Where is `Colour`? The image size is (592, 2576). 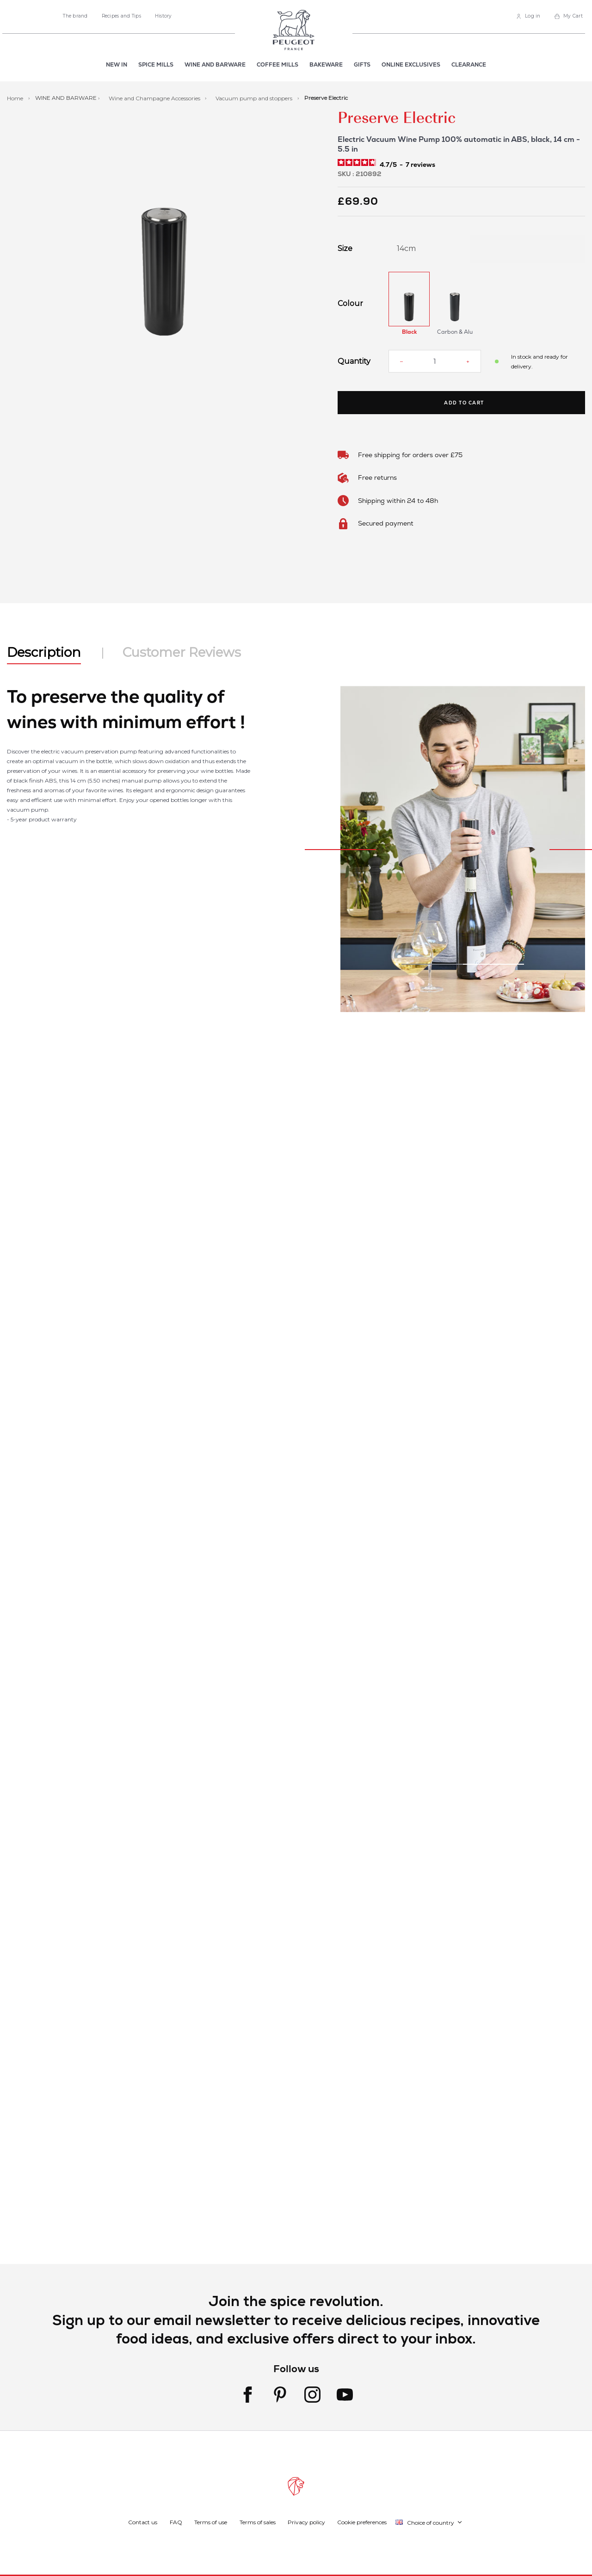 Colour is located at coordinates (350, 303).